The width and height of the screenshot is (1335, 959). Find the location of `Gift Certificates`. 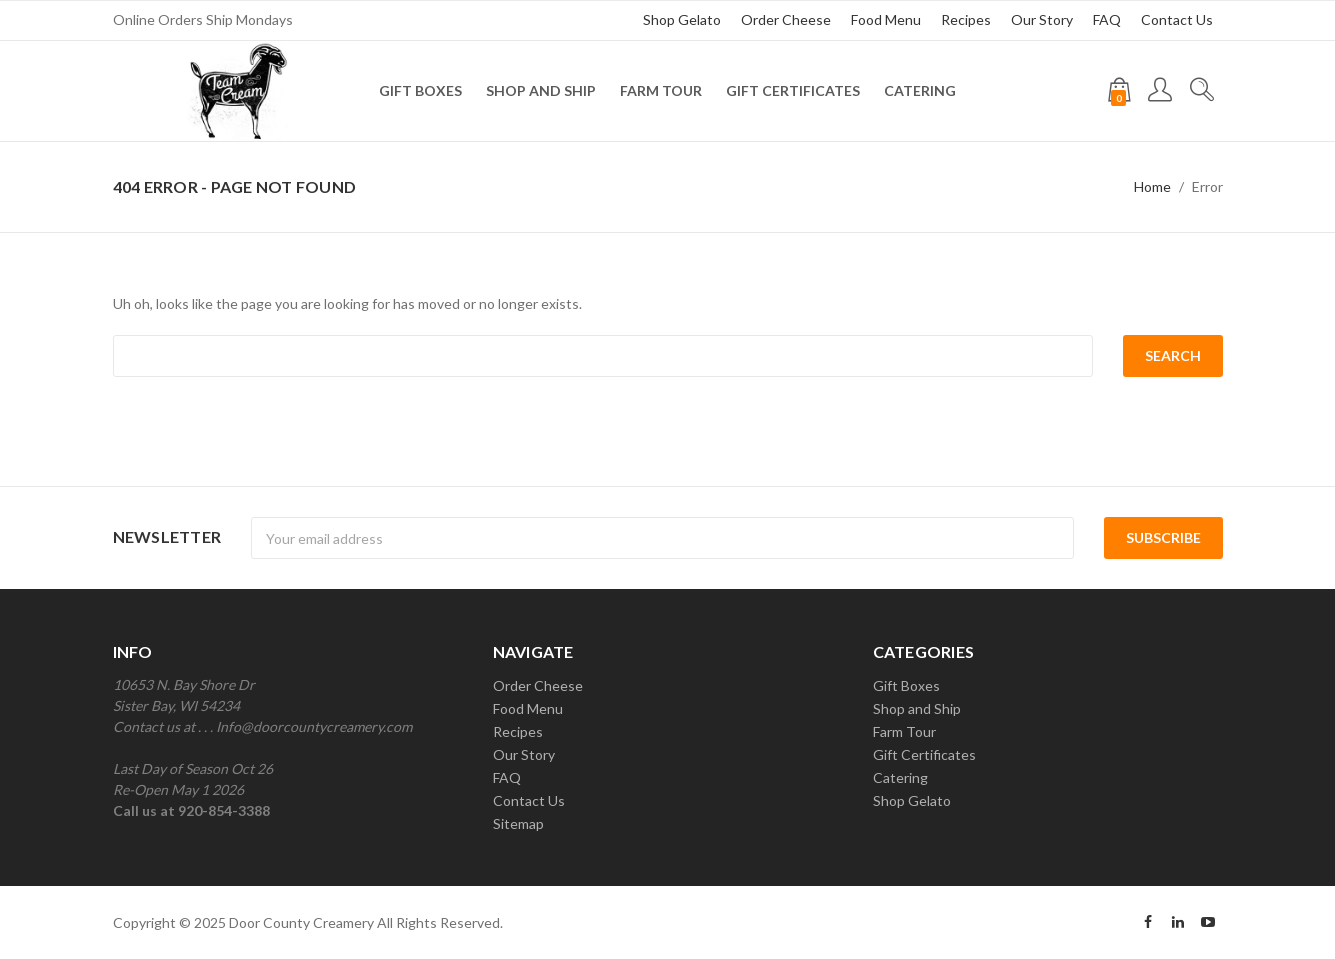

Gift Certificates is located at coordinates (793, 90).